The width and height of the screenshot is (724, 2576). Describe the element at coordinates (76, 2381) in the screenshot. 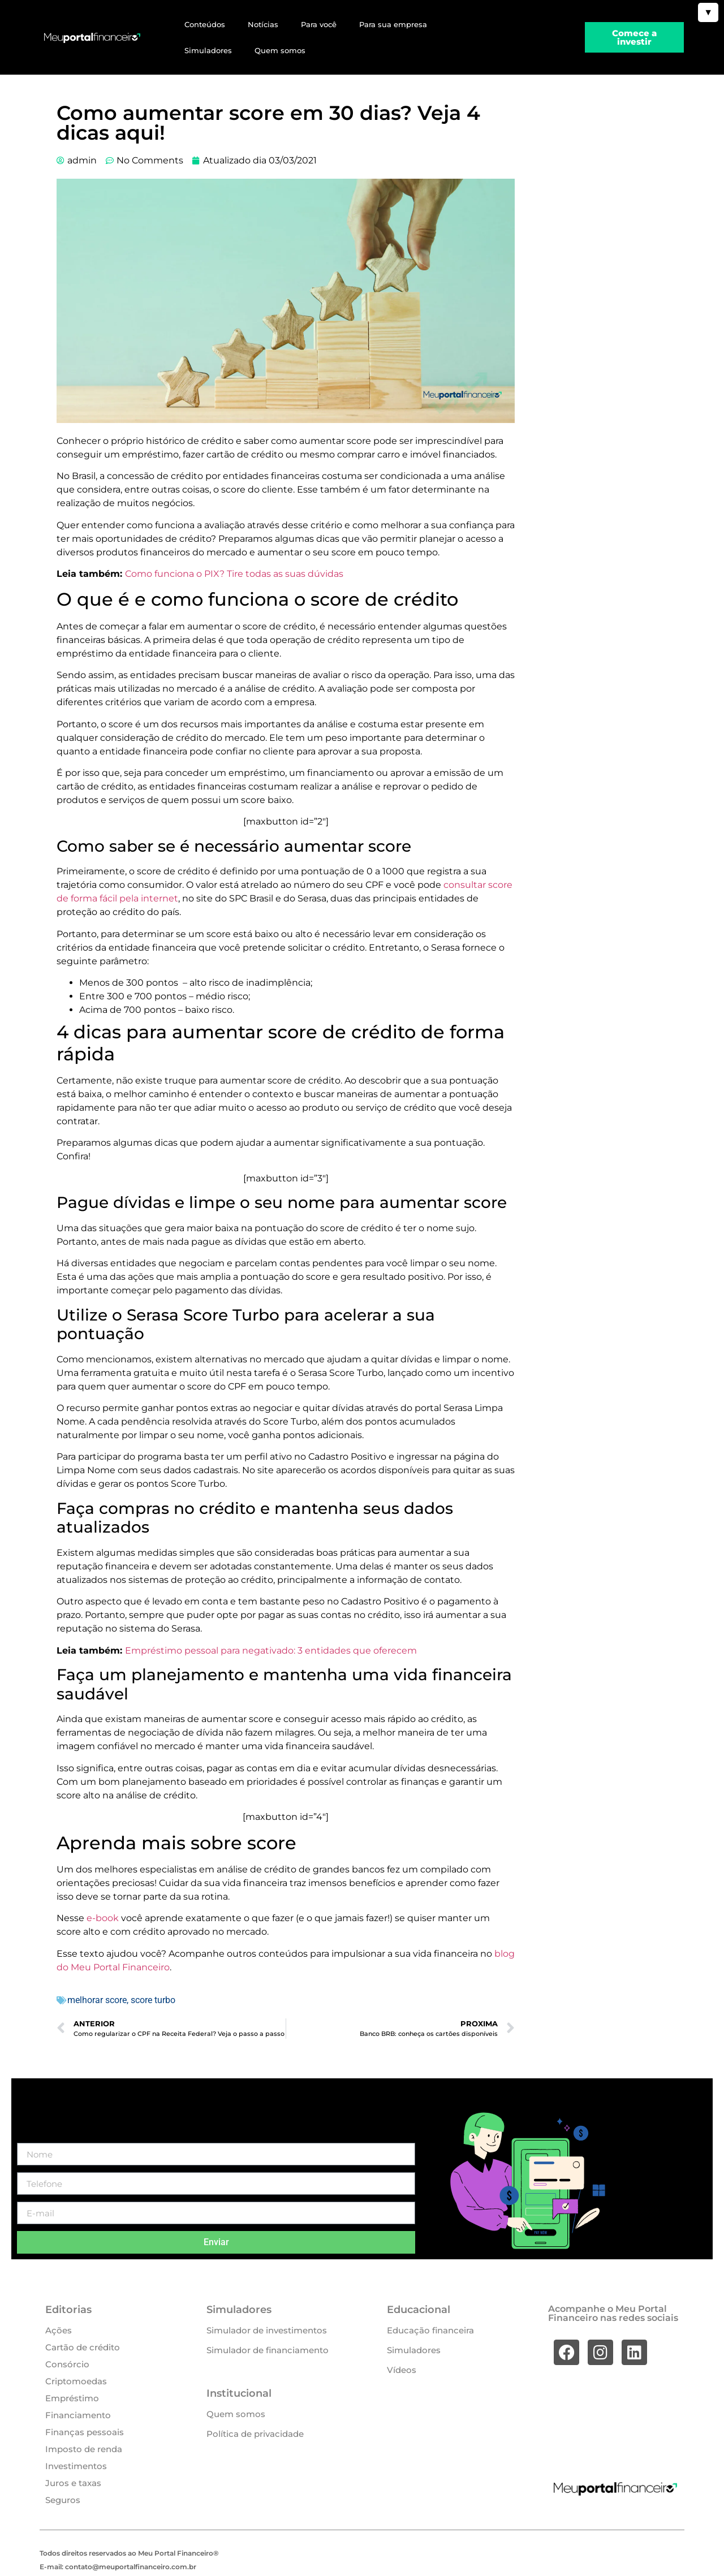

I see `Criptomoedas` at that location.